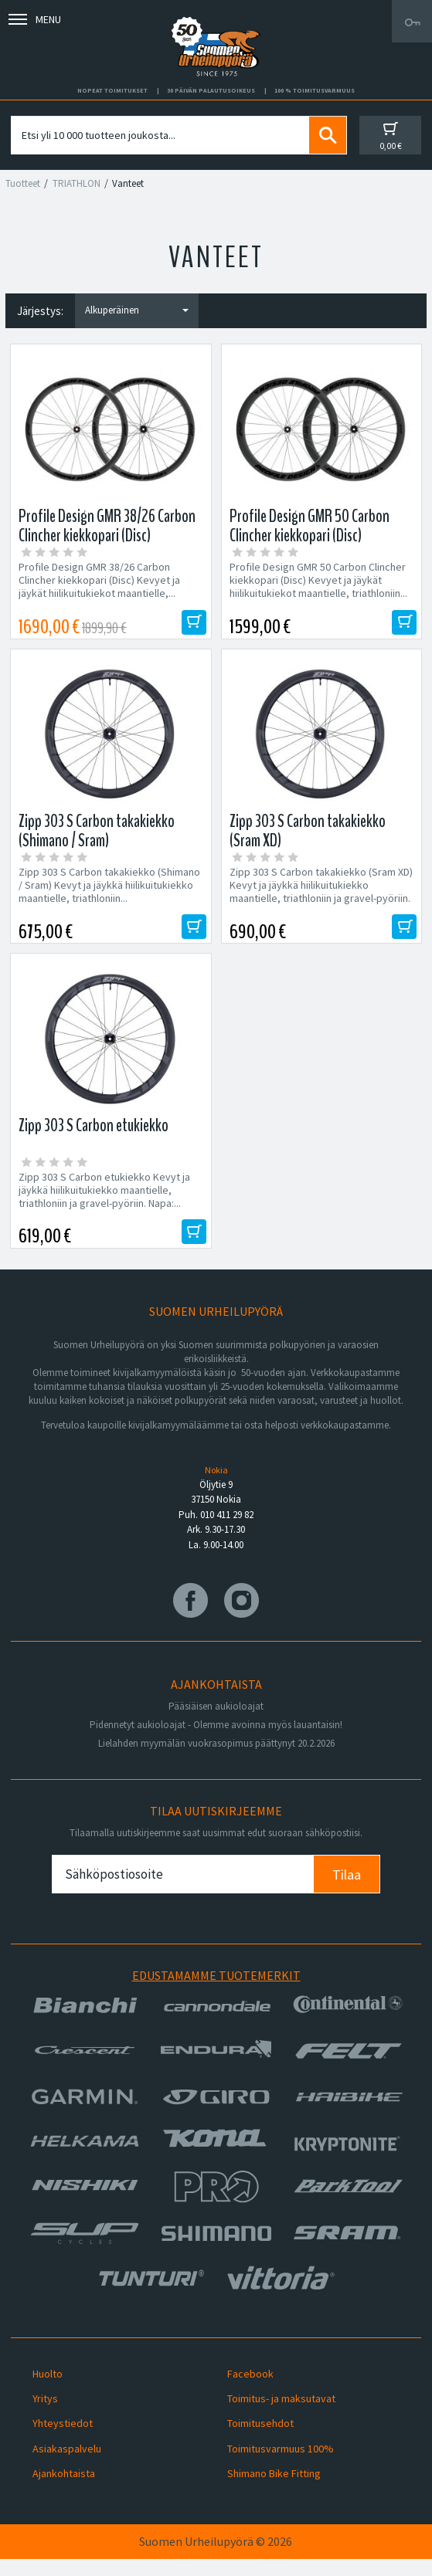  What do you see at coordinates (250, 2391) in the screenshot?
I see `Facebook` at bounding box center [250, 2391].